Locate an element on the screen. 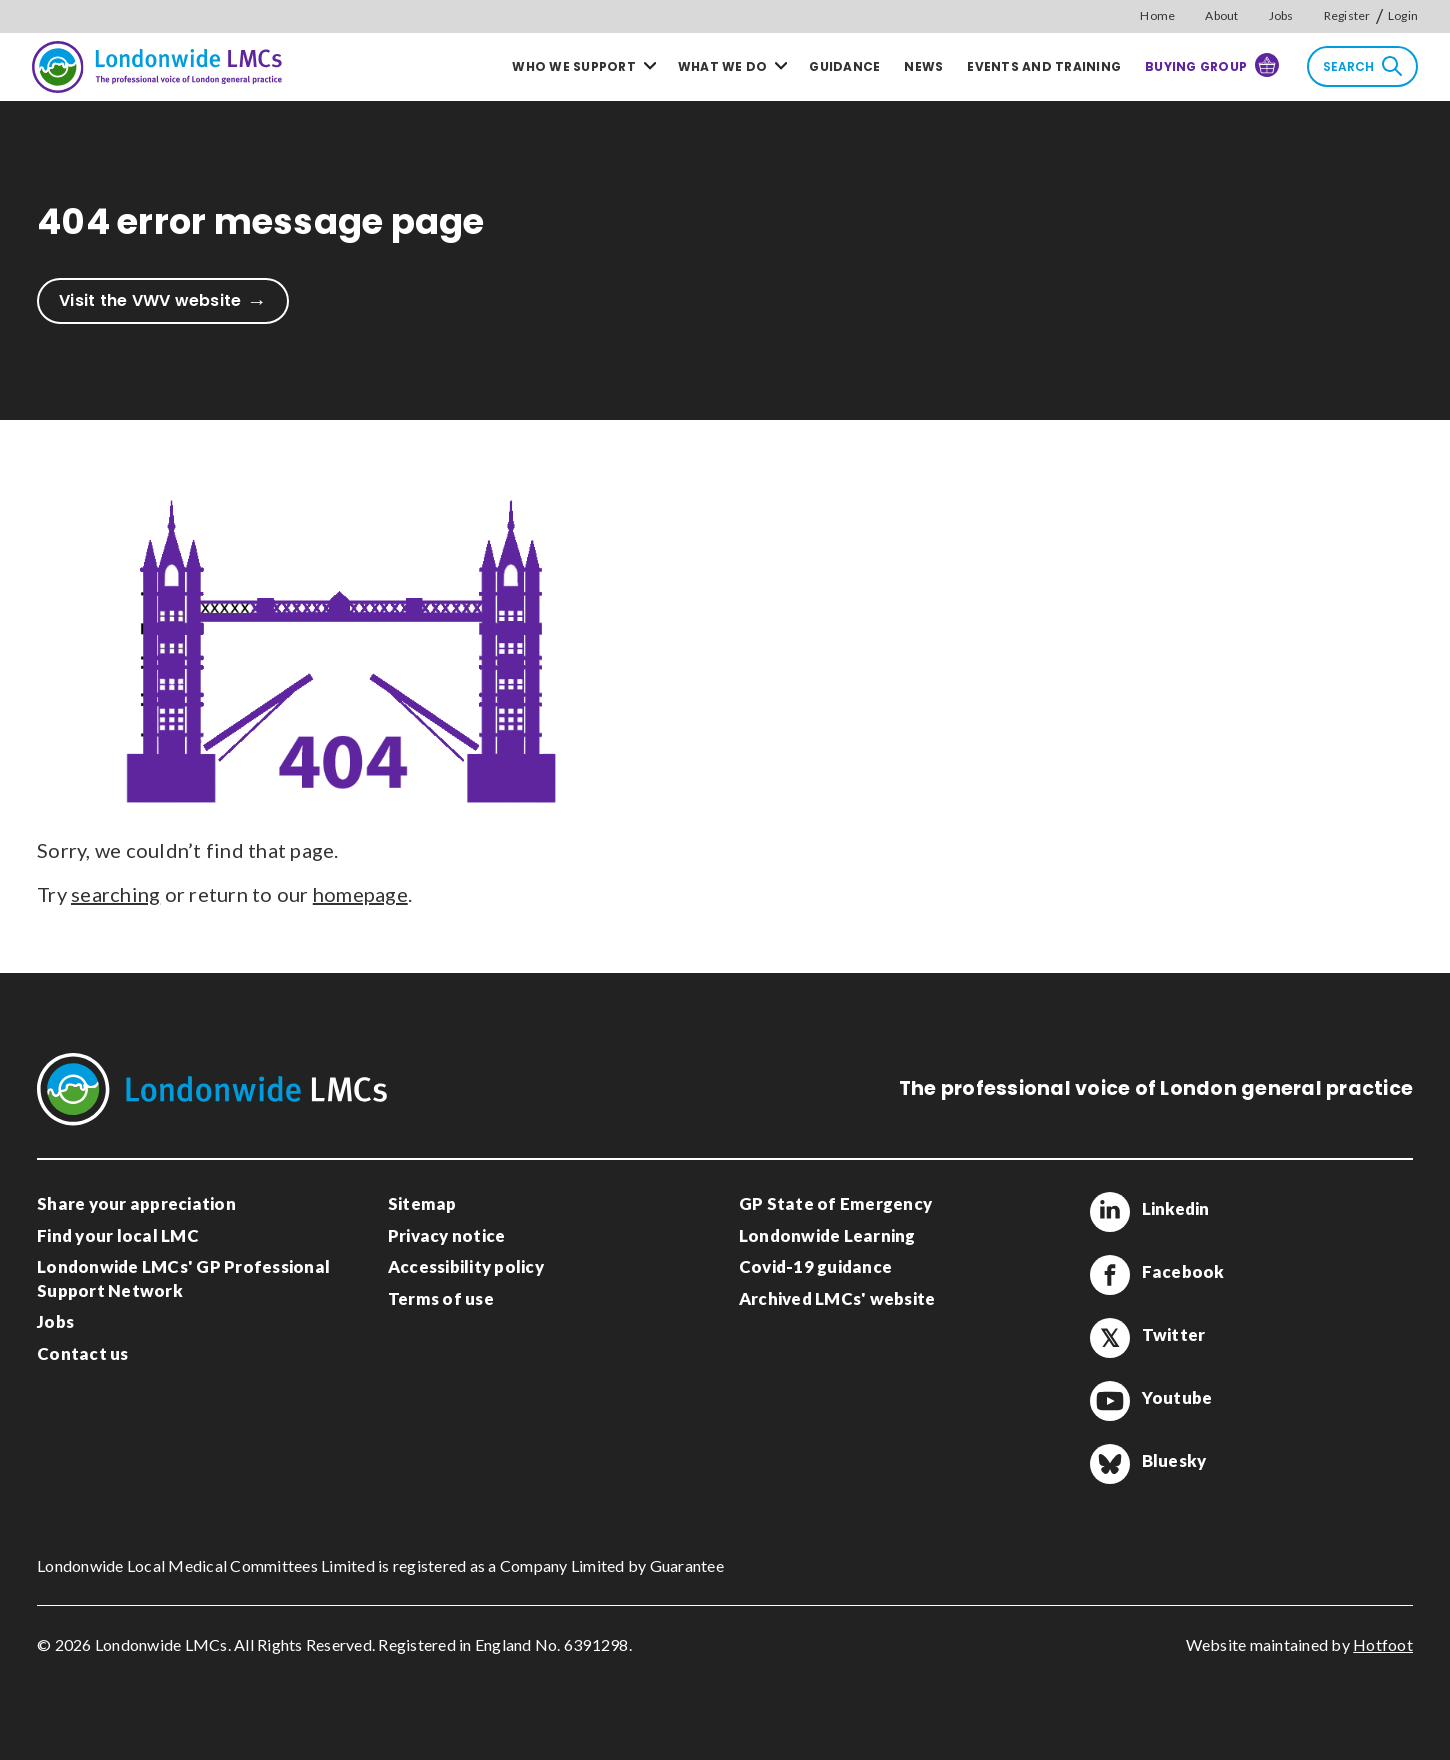  Events and training is located at coordinates (1044, 66).